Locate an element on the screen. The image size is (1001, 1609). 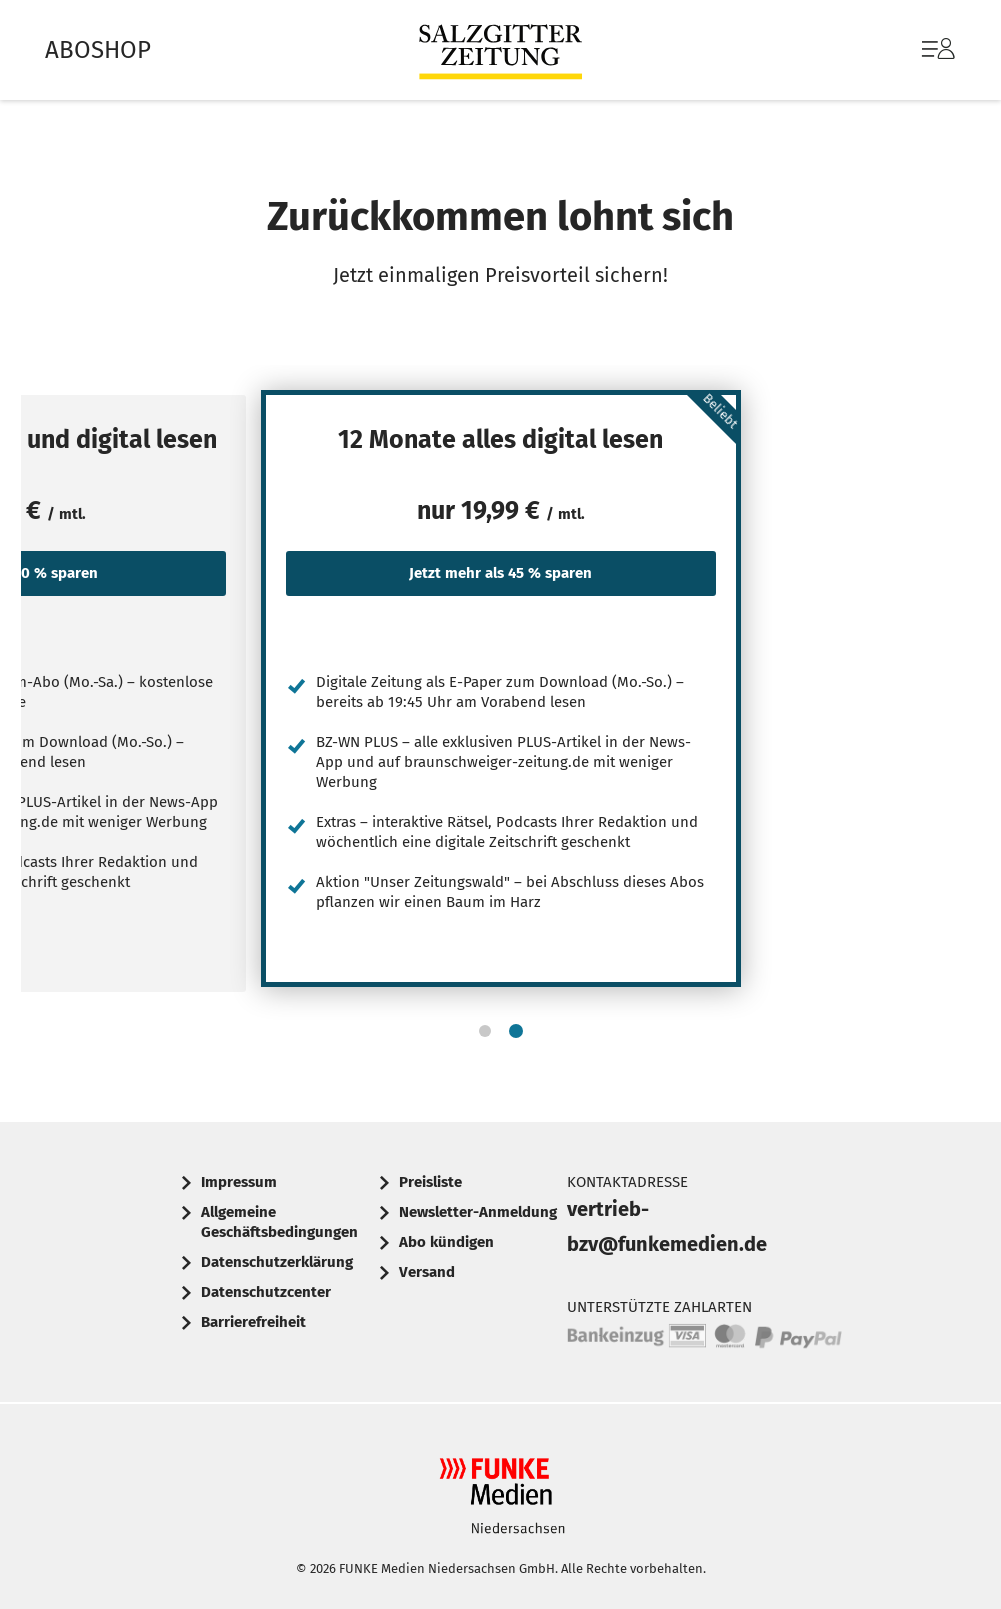
Impressum is located at coordinates (239, 1182).